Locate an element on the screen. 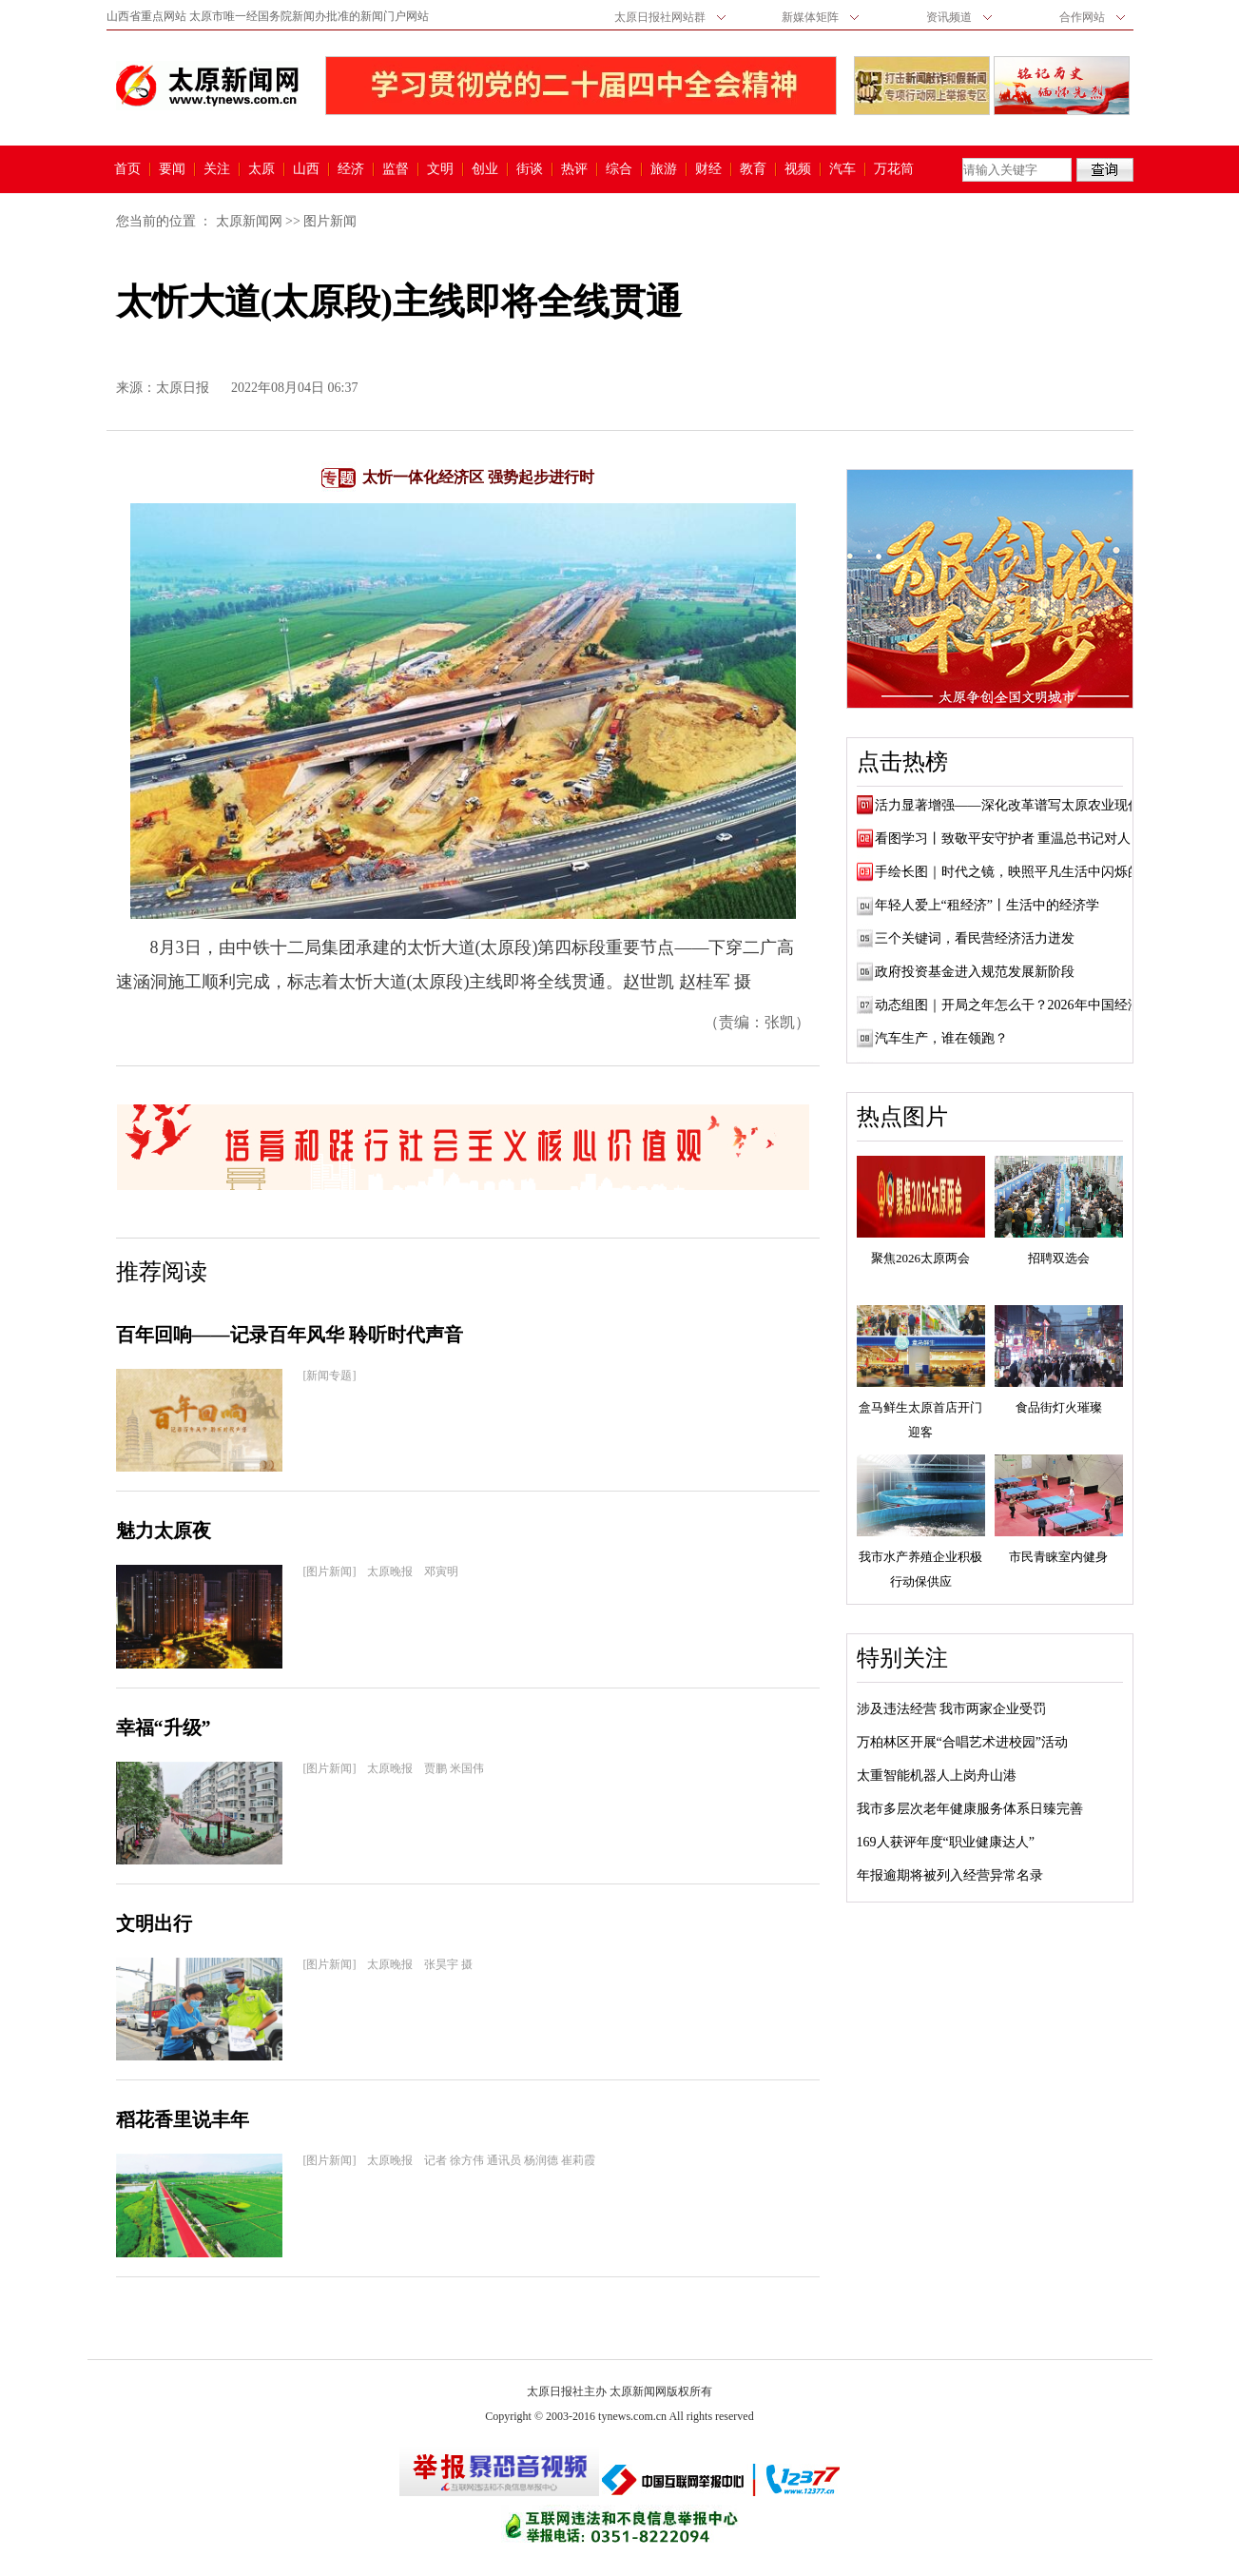 This screenshot has height=2576, width=1239. 综合 is located at coordinates (619, 169).